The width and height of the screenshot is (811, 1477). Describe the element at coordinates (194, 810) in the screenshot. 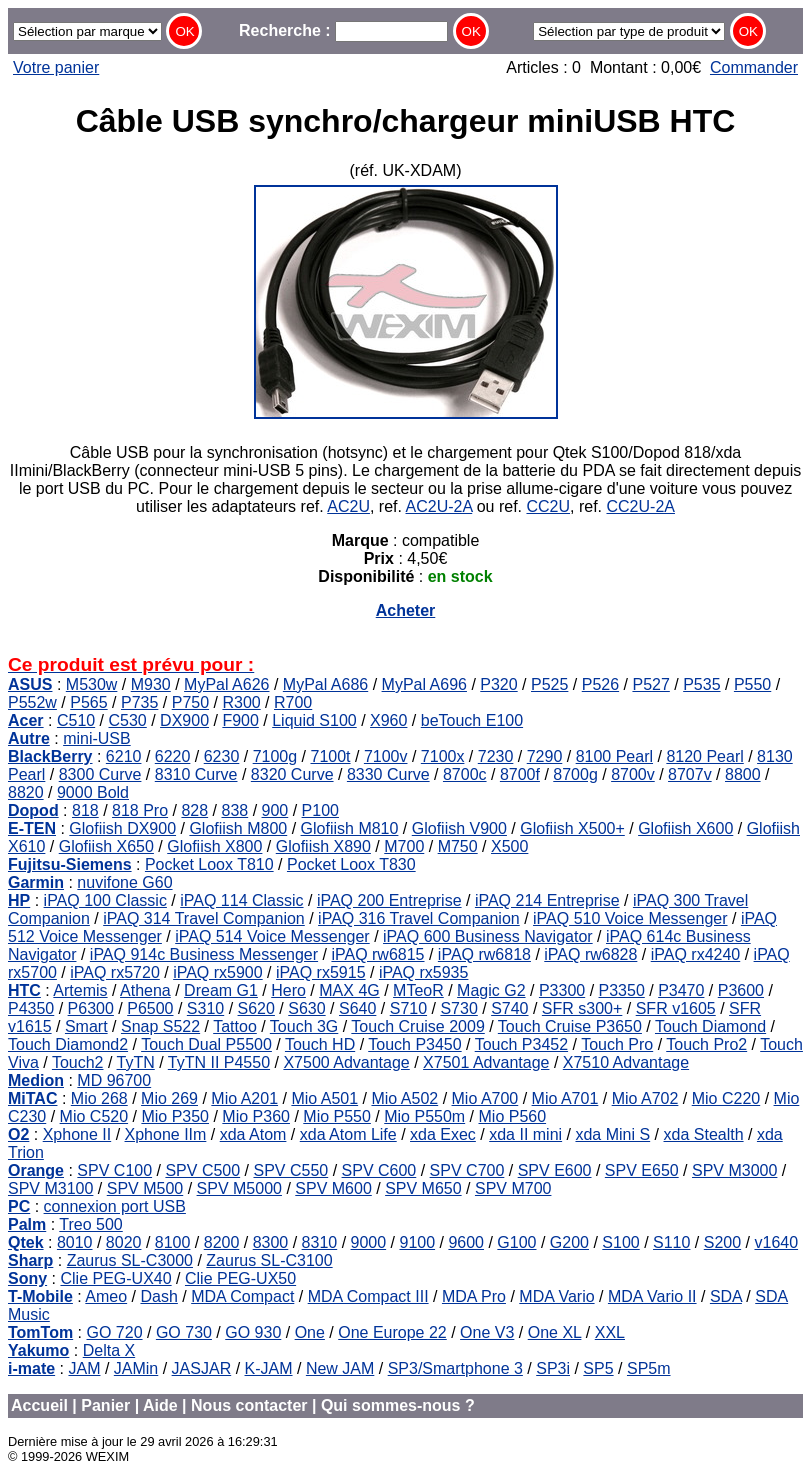

I see `828` at that location.